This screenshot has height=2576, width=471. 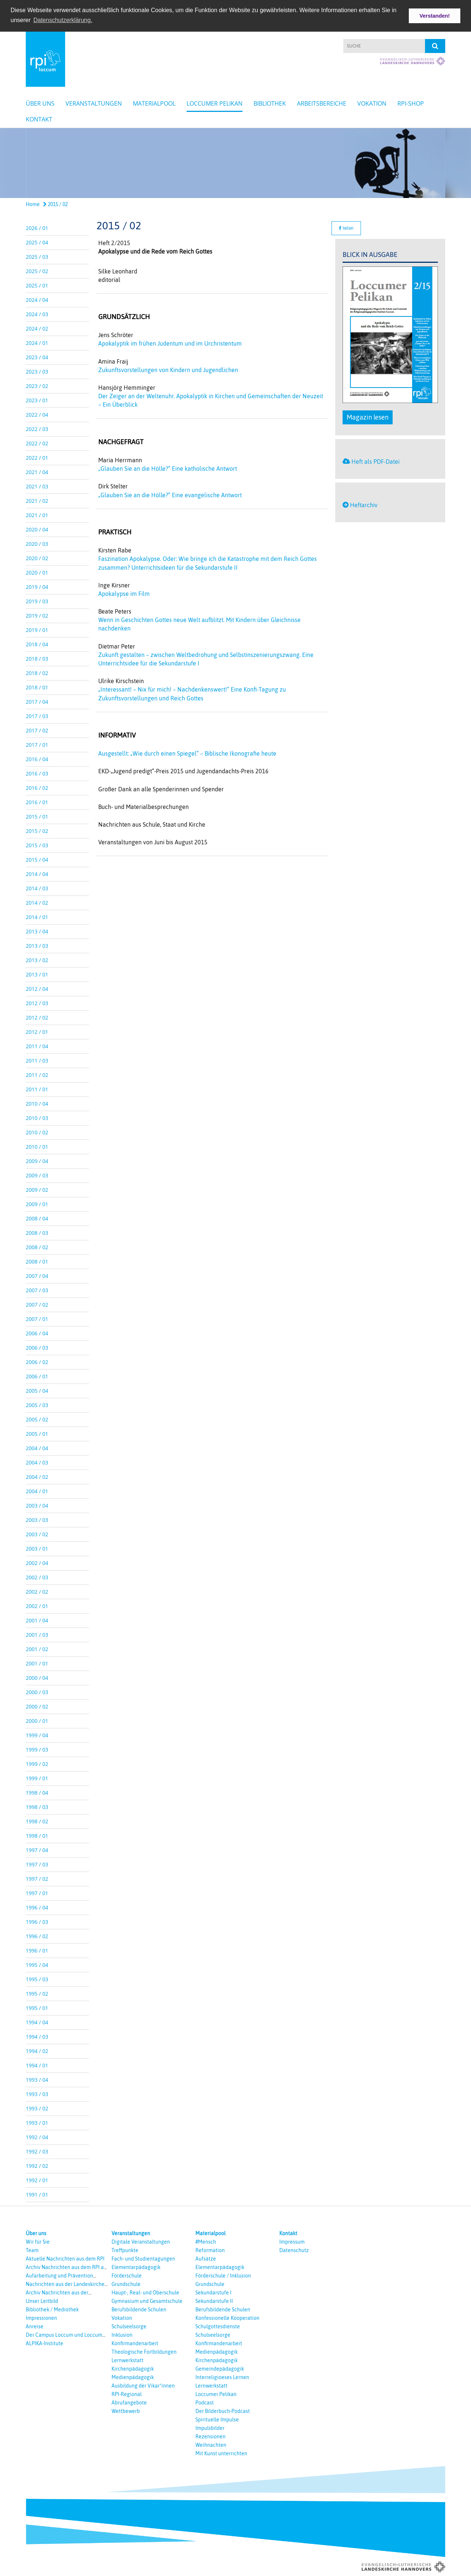 I want to click on 2014 / 01, so click(x=37, y=916).